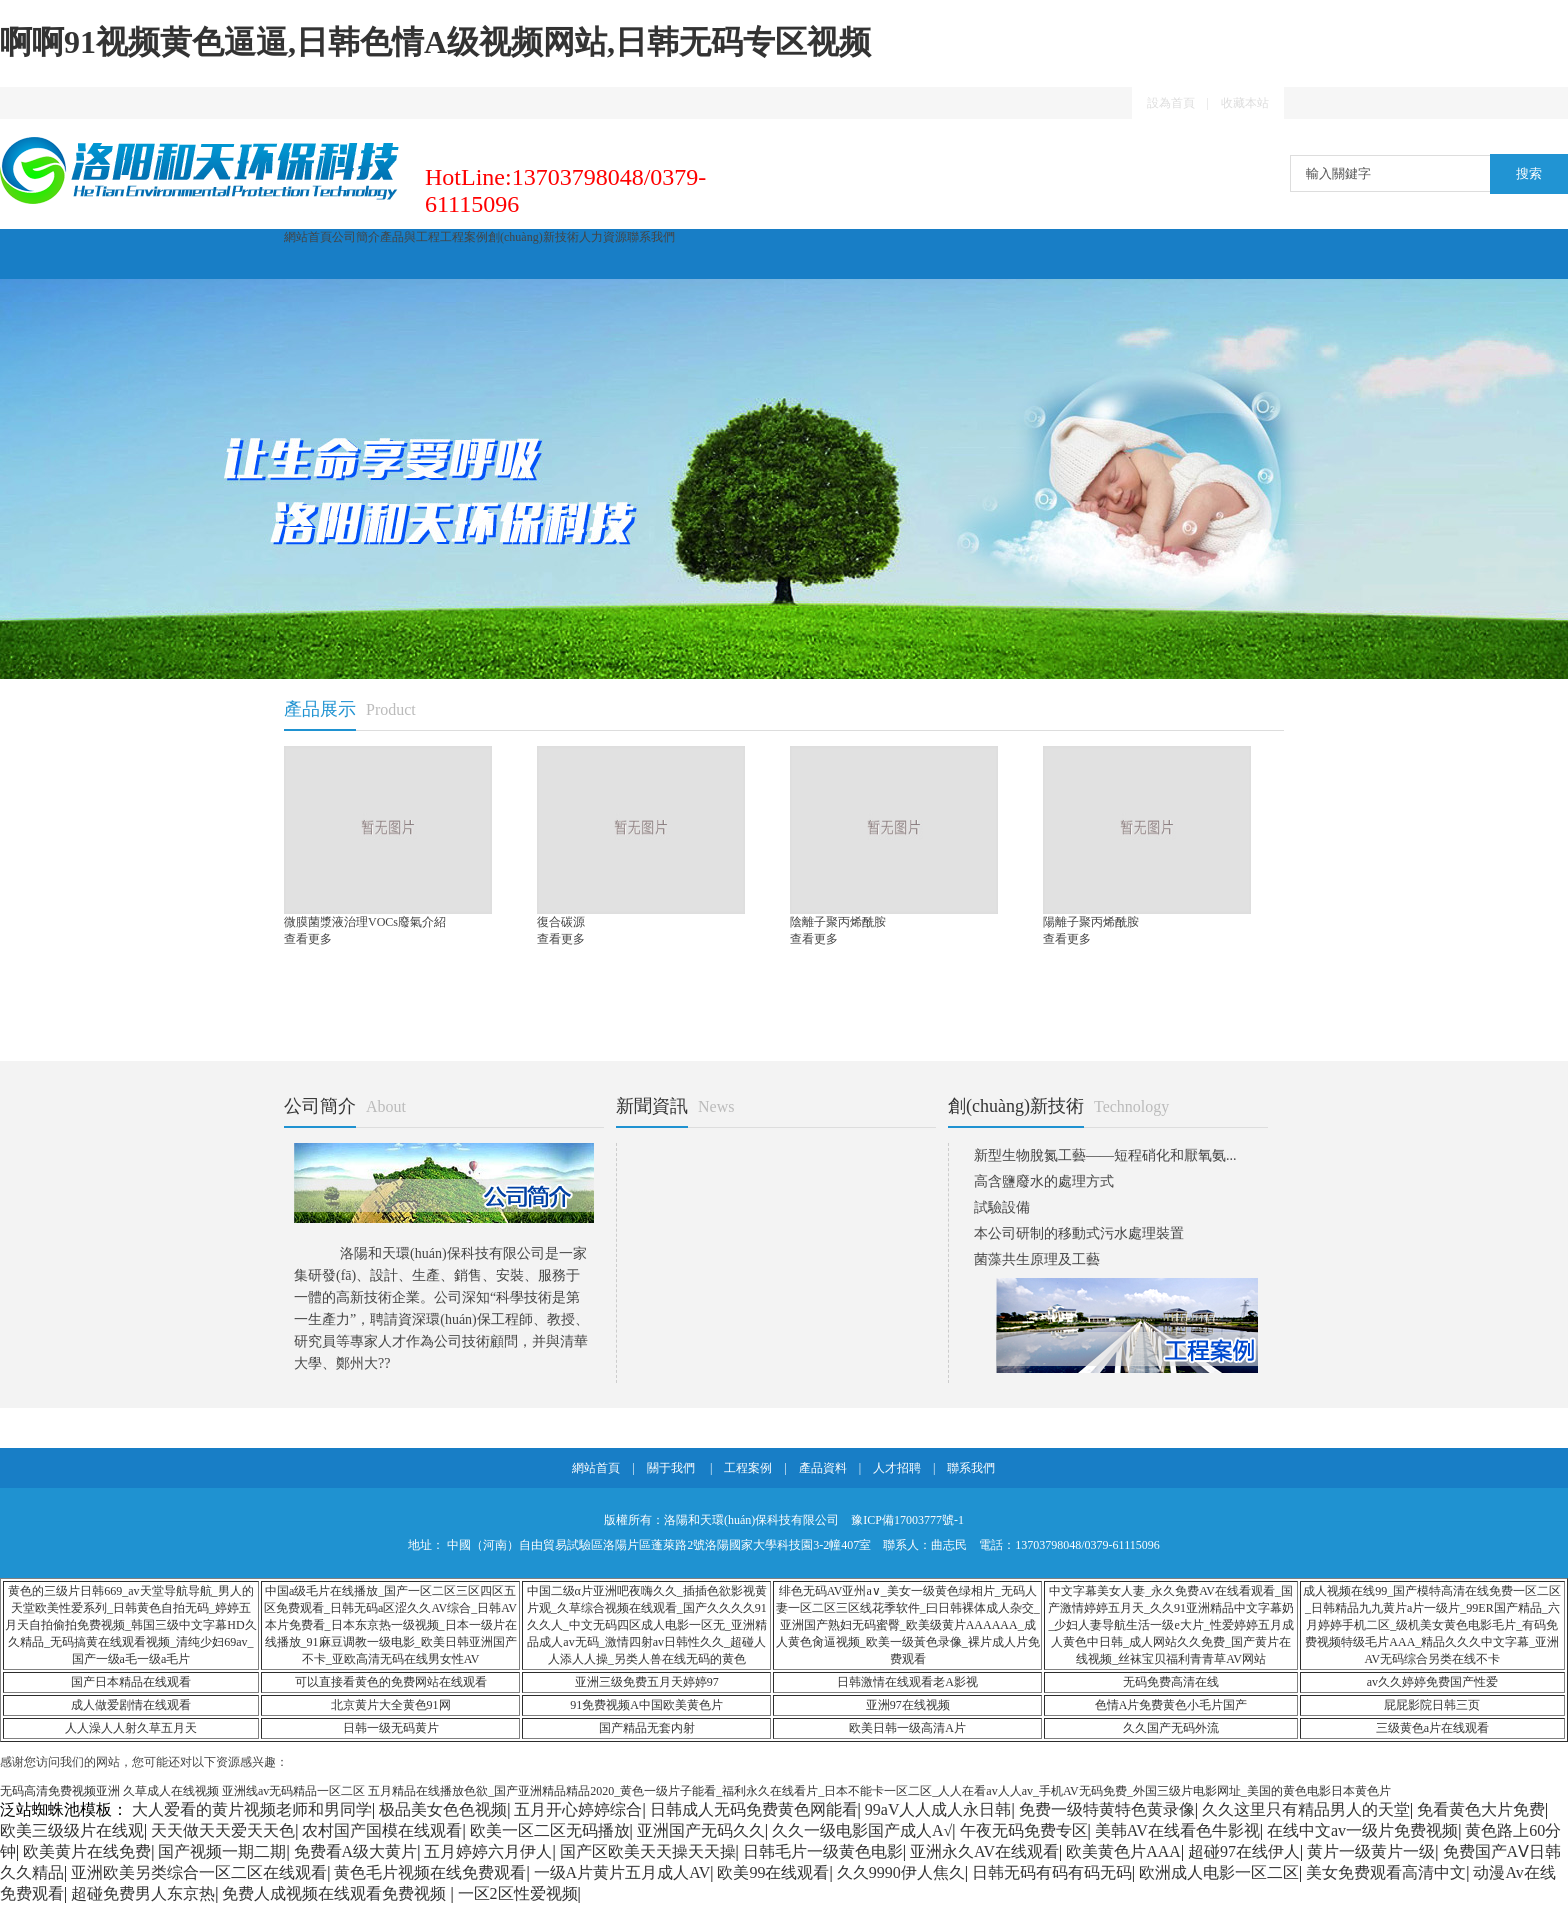 This screenshot has width=1568, height=1905. Describe the element at coordinates (488, 1851) in the screenshot. I see `五月婷婷六月伊人` at that location.